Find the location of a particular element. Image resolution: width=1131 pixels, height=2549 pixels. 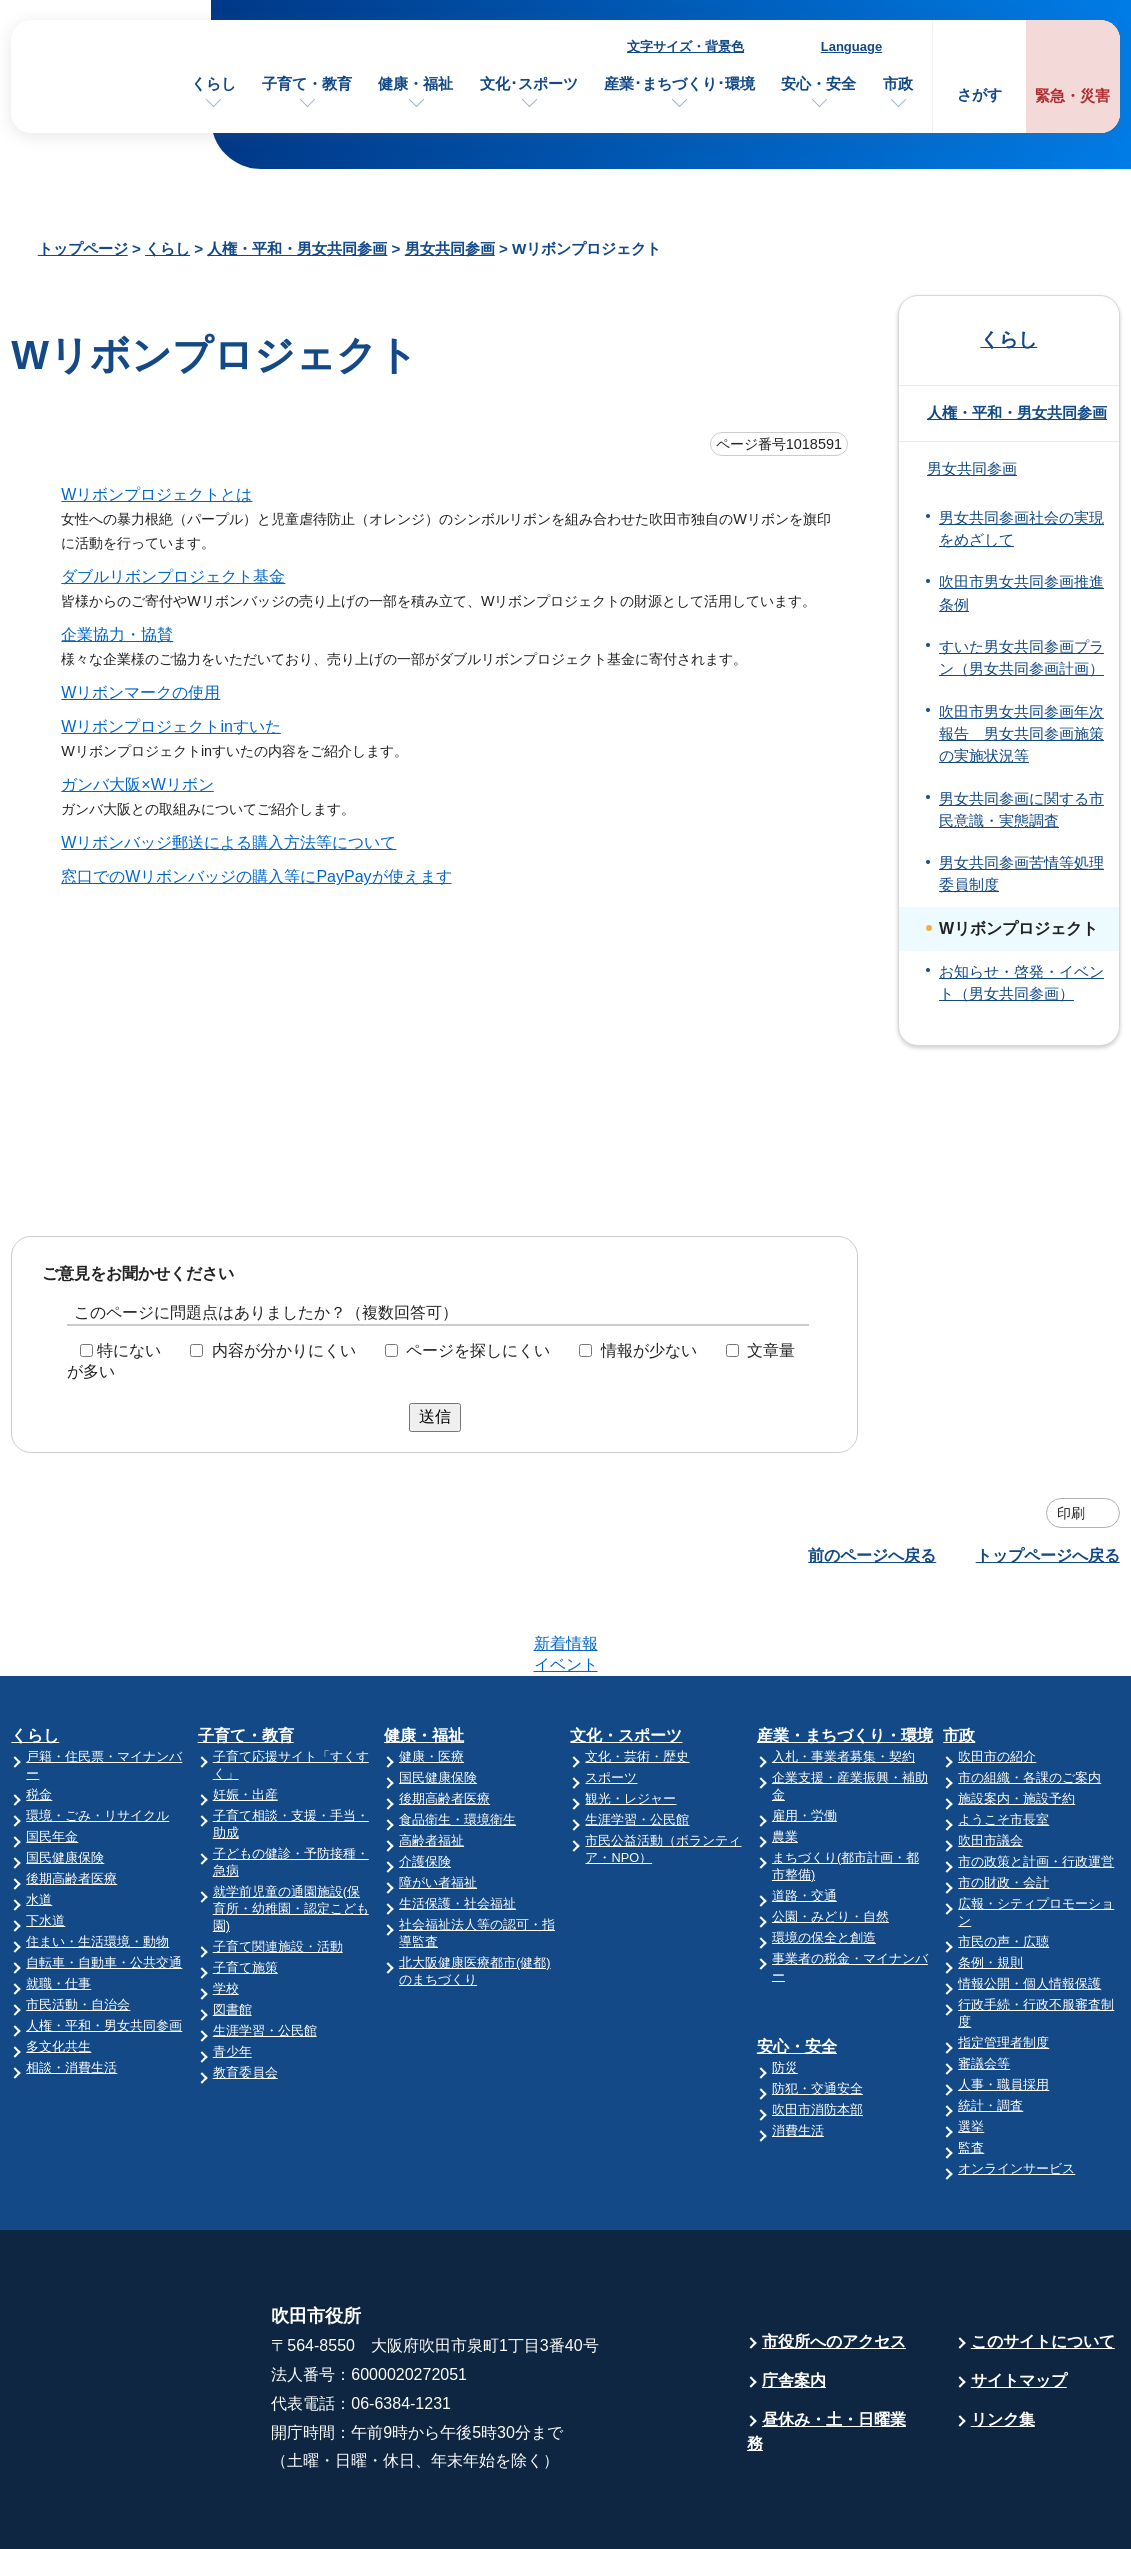

市の政策と計画・行政運営 is located at coordinates (1036, 1783).